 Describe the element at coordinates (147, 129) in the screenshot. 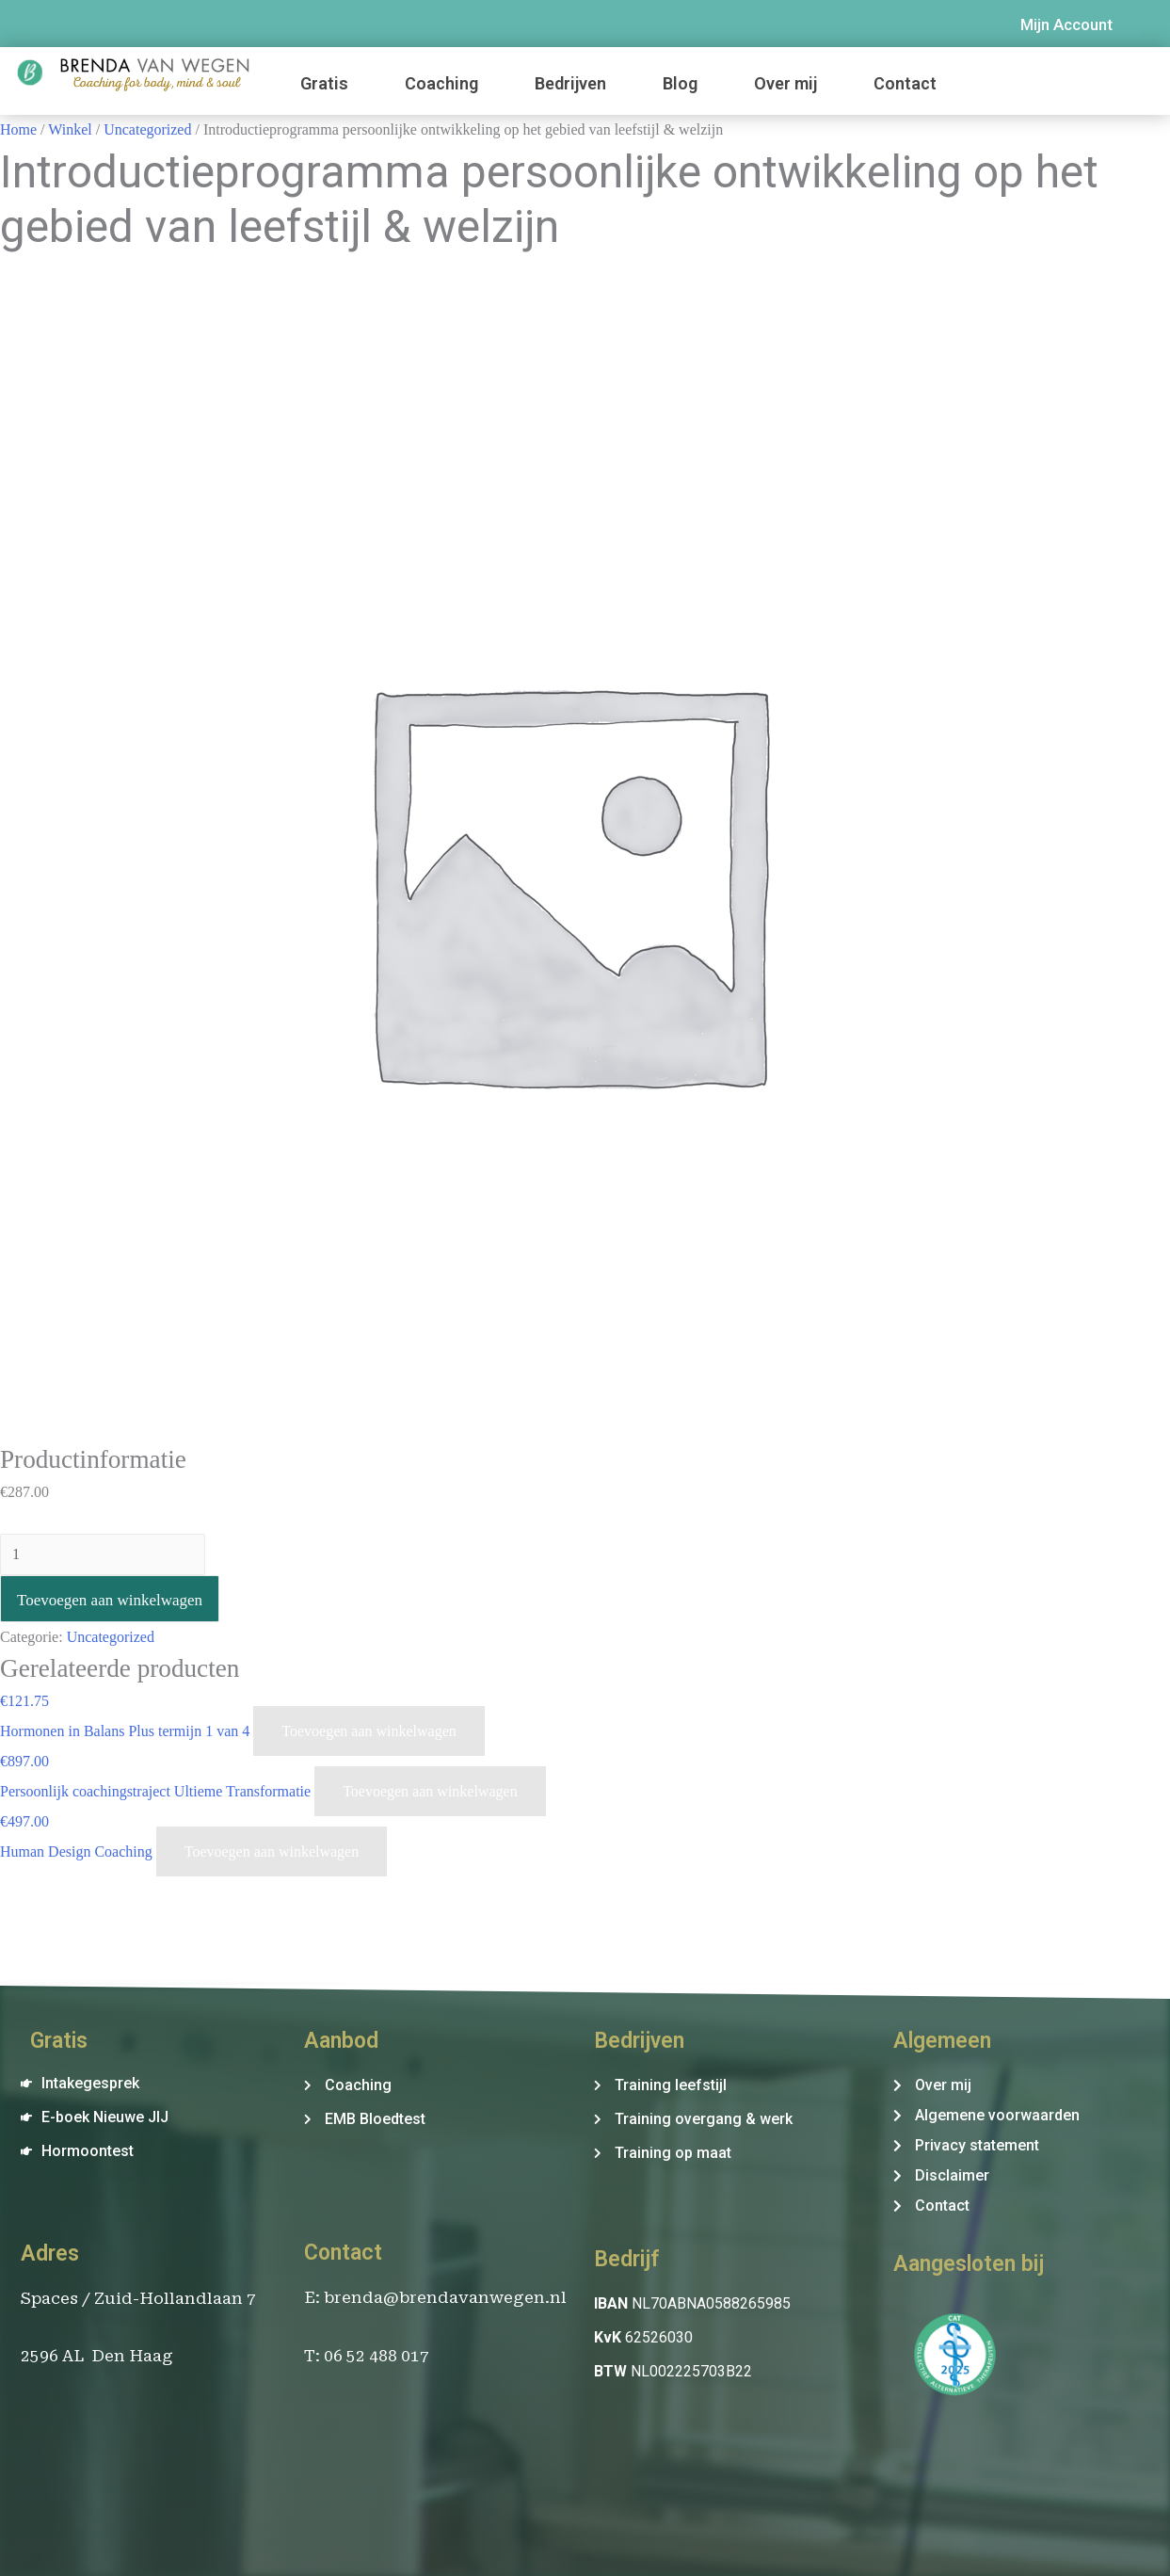

I see `Uncategorized` at that location.